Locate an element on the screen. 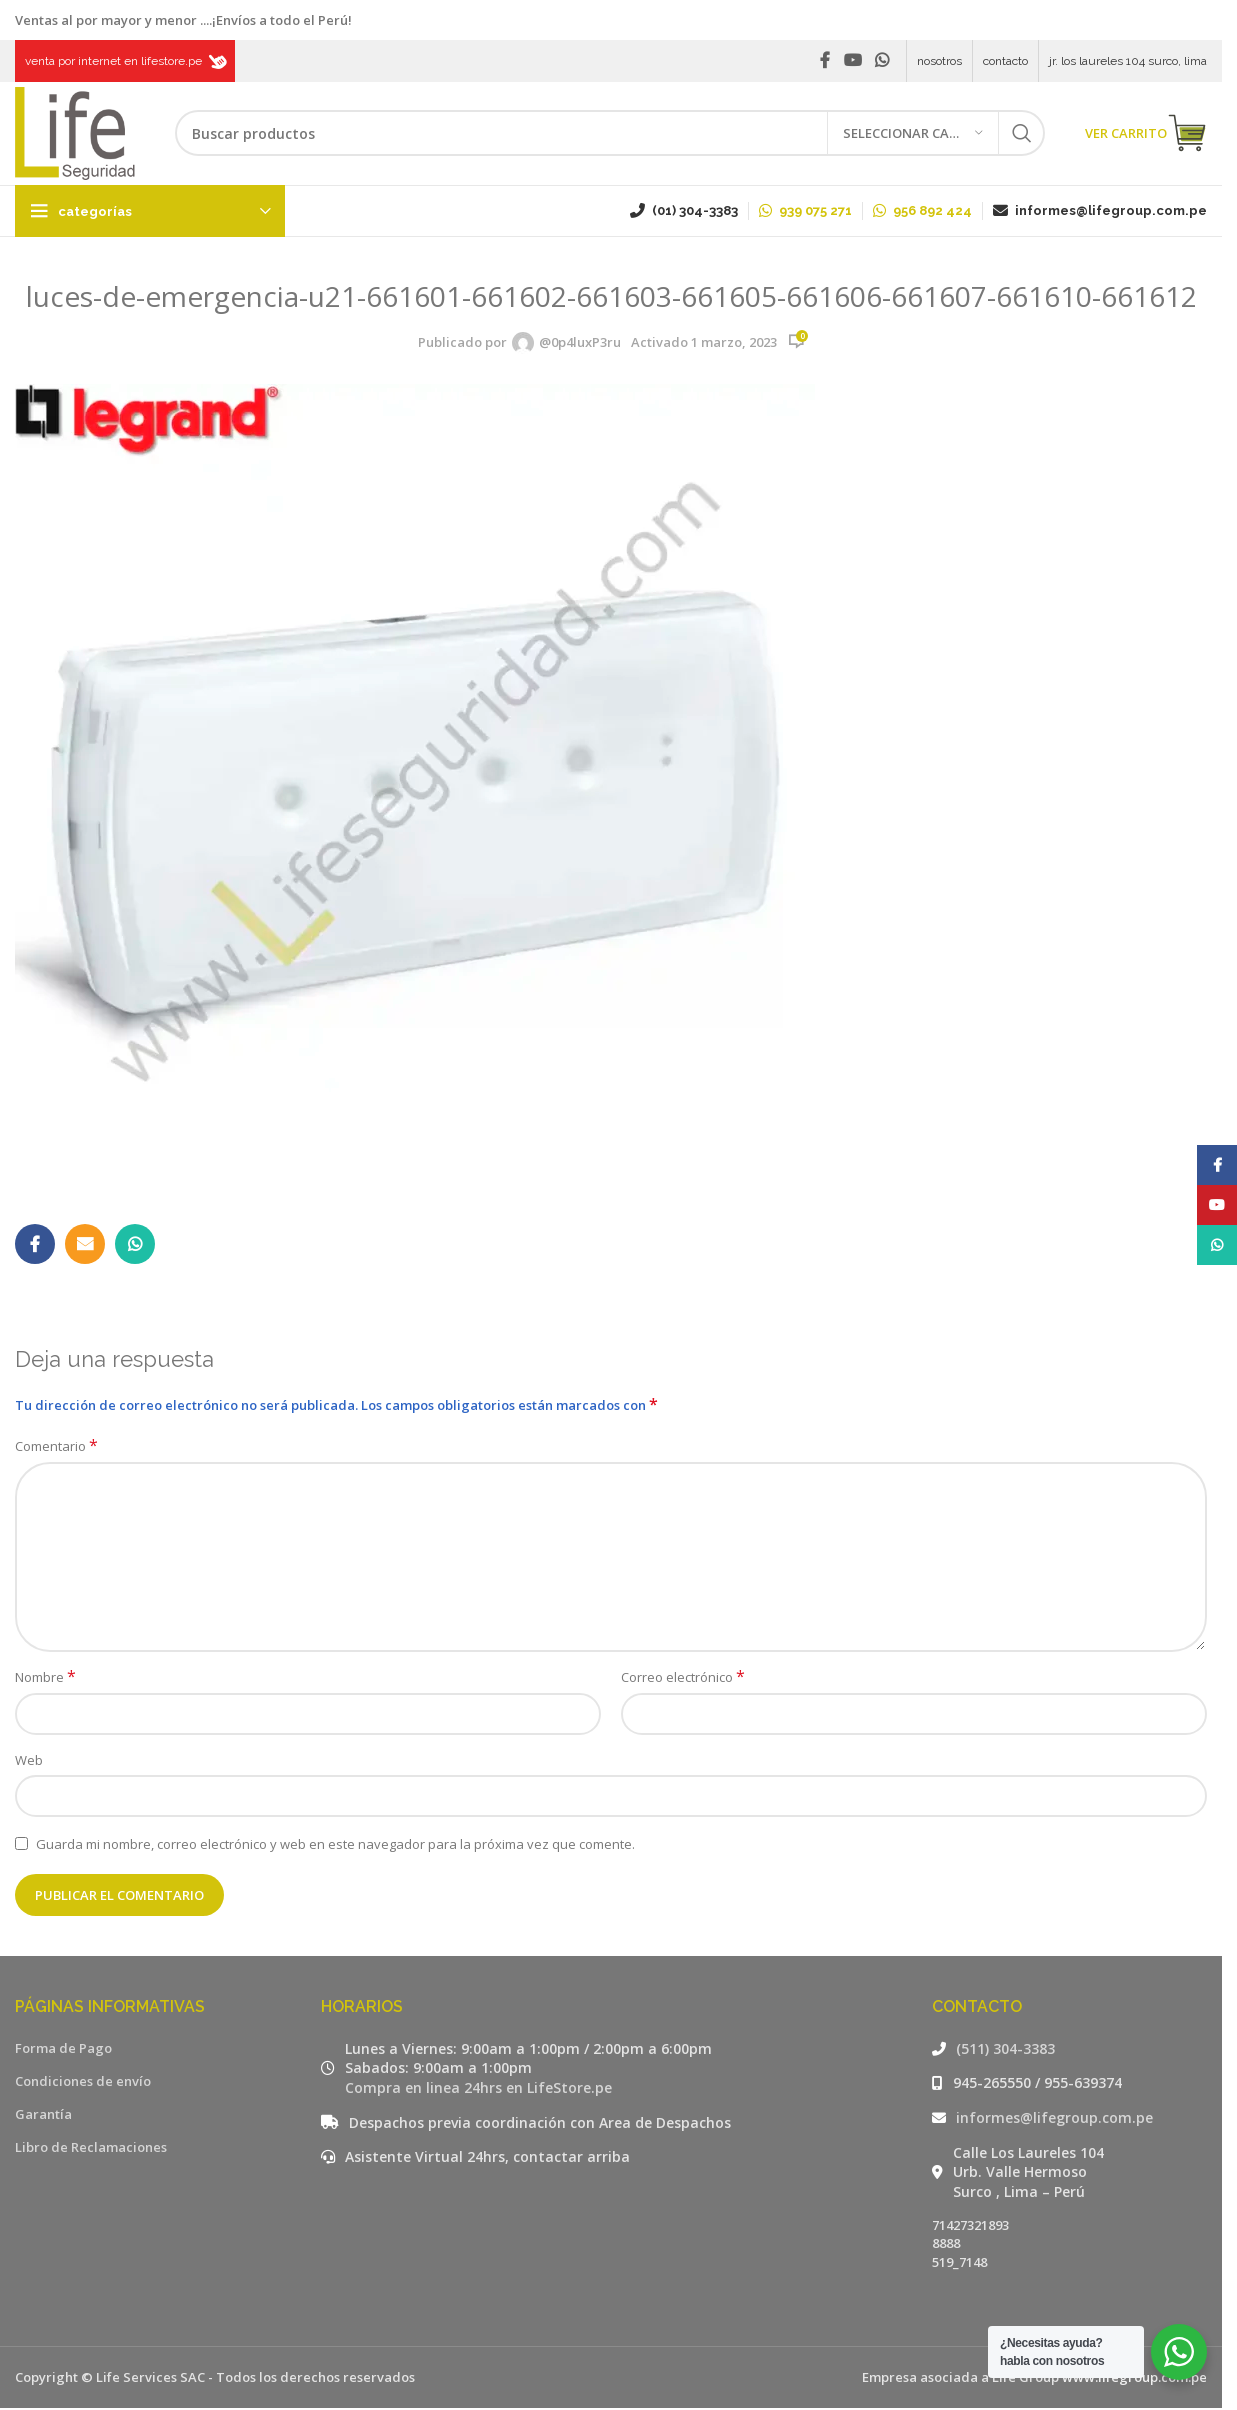 Image resolution: width=1237 pixels, height=2410 pixels. Garantía is located at coordinates (43, 2116).